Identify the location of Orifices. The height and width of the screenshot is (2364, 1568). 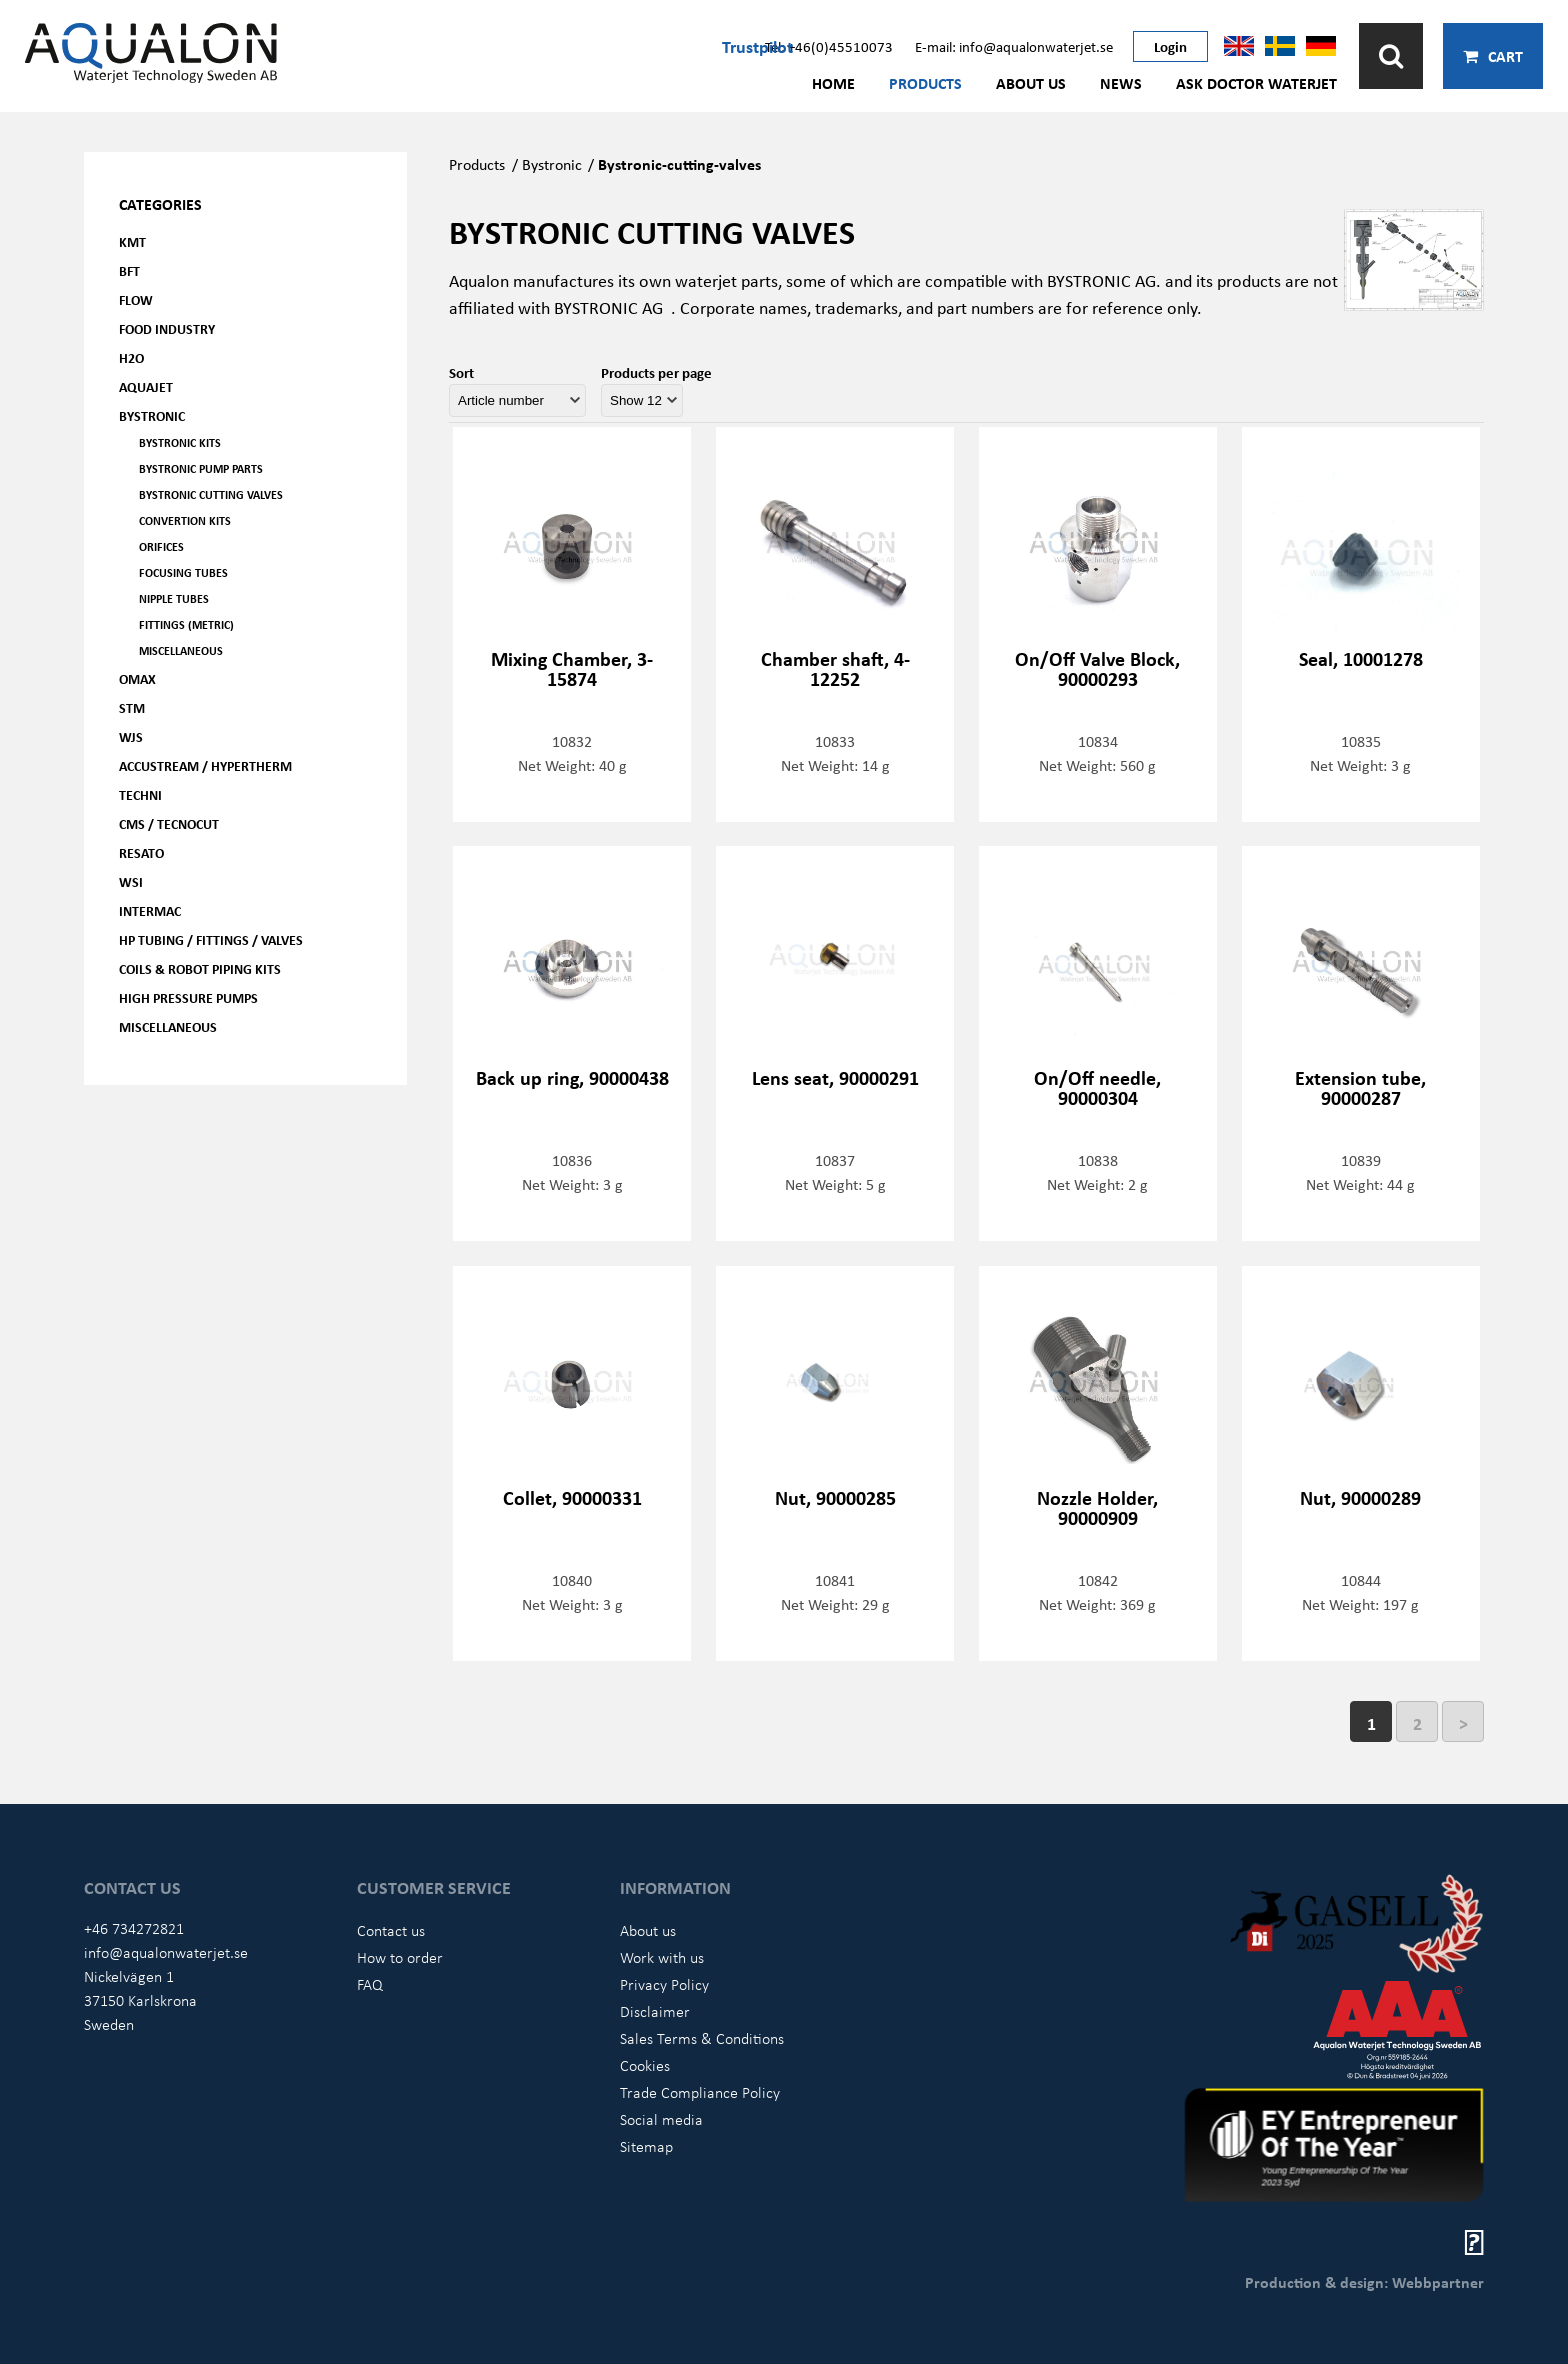
(161, 546).